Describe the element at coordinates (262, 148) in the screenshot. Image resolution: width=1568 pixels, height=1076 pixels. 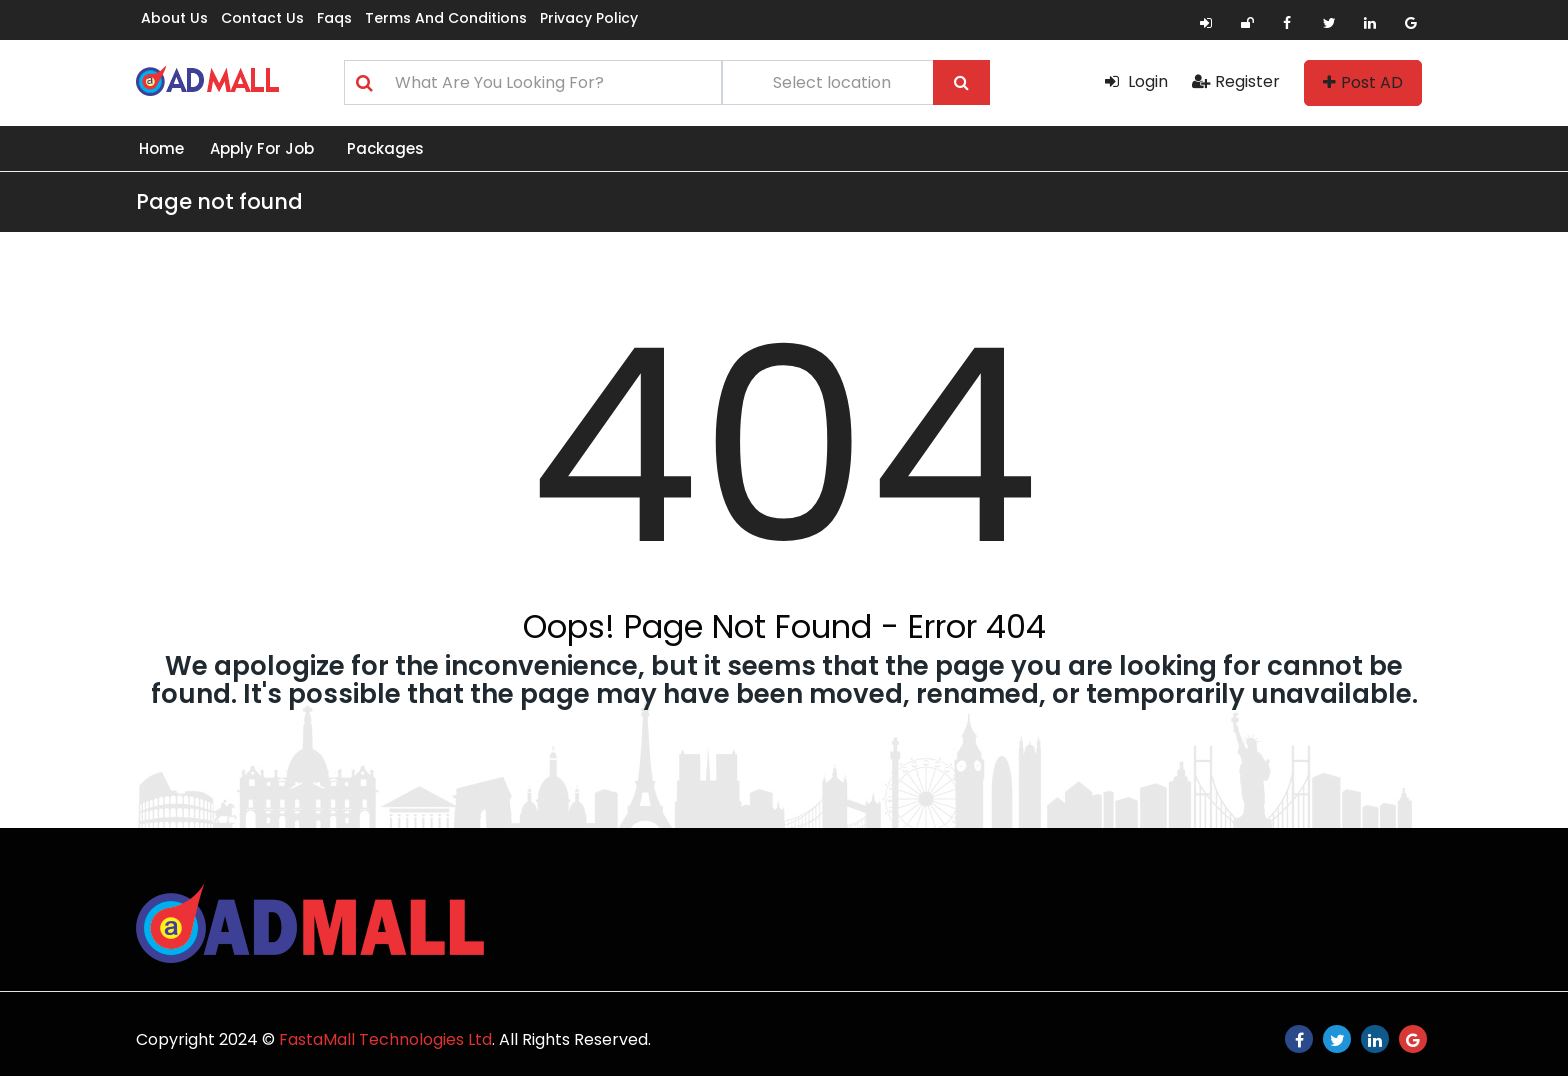
I see `Apply for Job` at that location.